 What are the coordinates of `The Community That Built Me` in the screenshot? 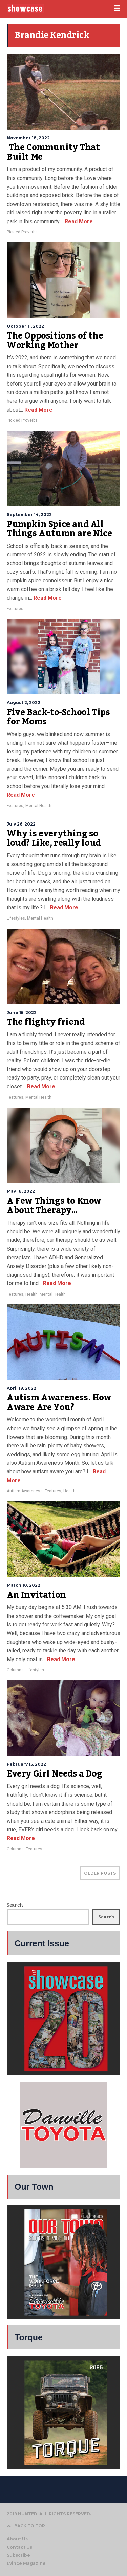 It's located at (53, 152).